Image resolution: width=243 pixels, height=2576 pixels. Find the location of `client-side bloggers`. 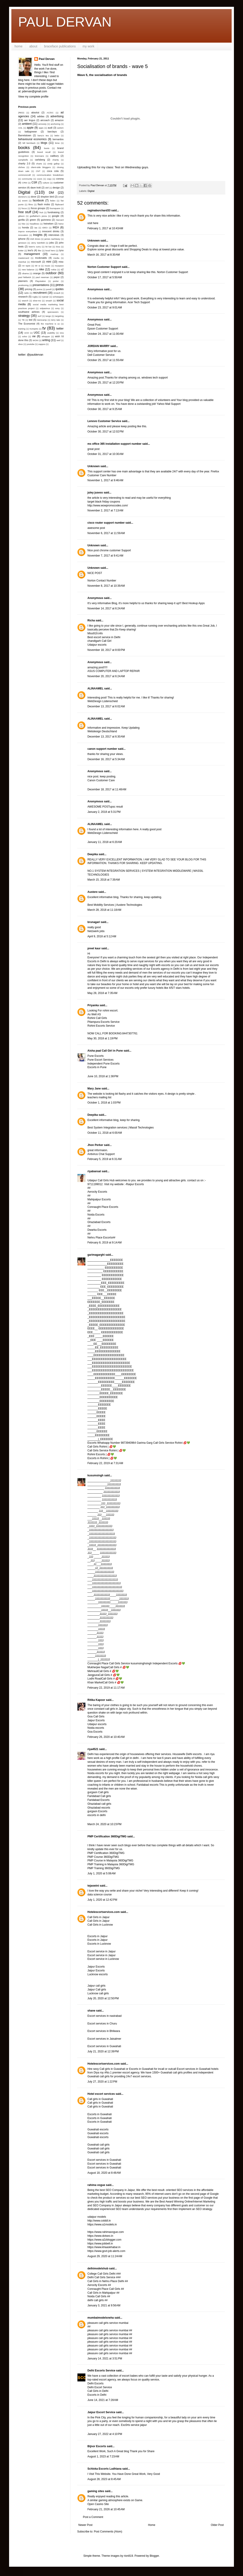

client-side bloggers is located at coordinates (41, 167).